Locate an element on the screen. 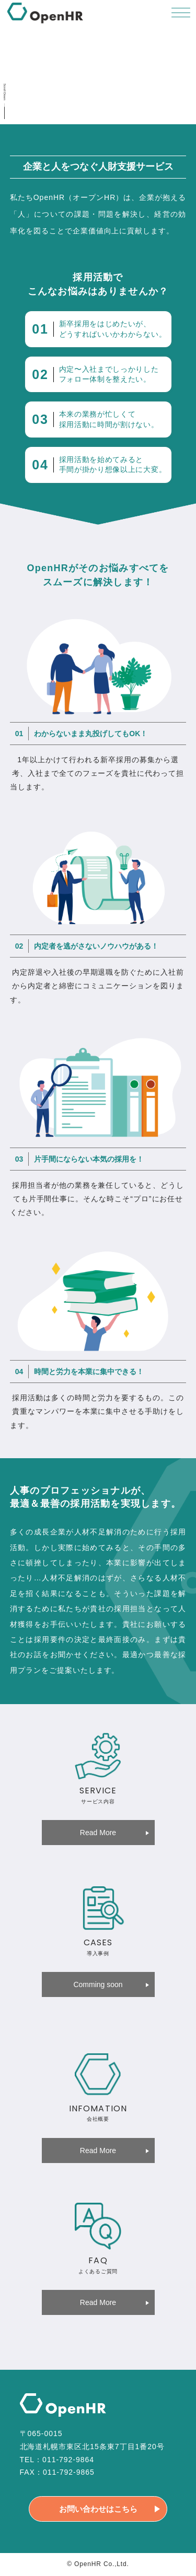  Comming soon is located at coordinates (97, 1984).